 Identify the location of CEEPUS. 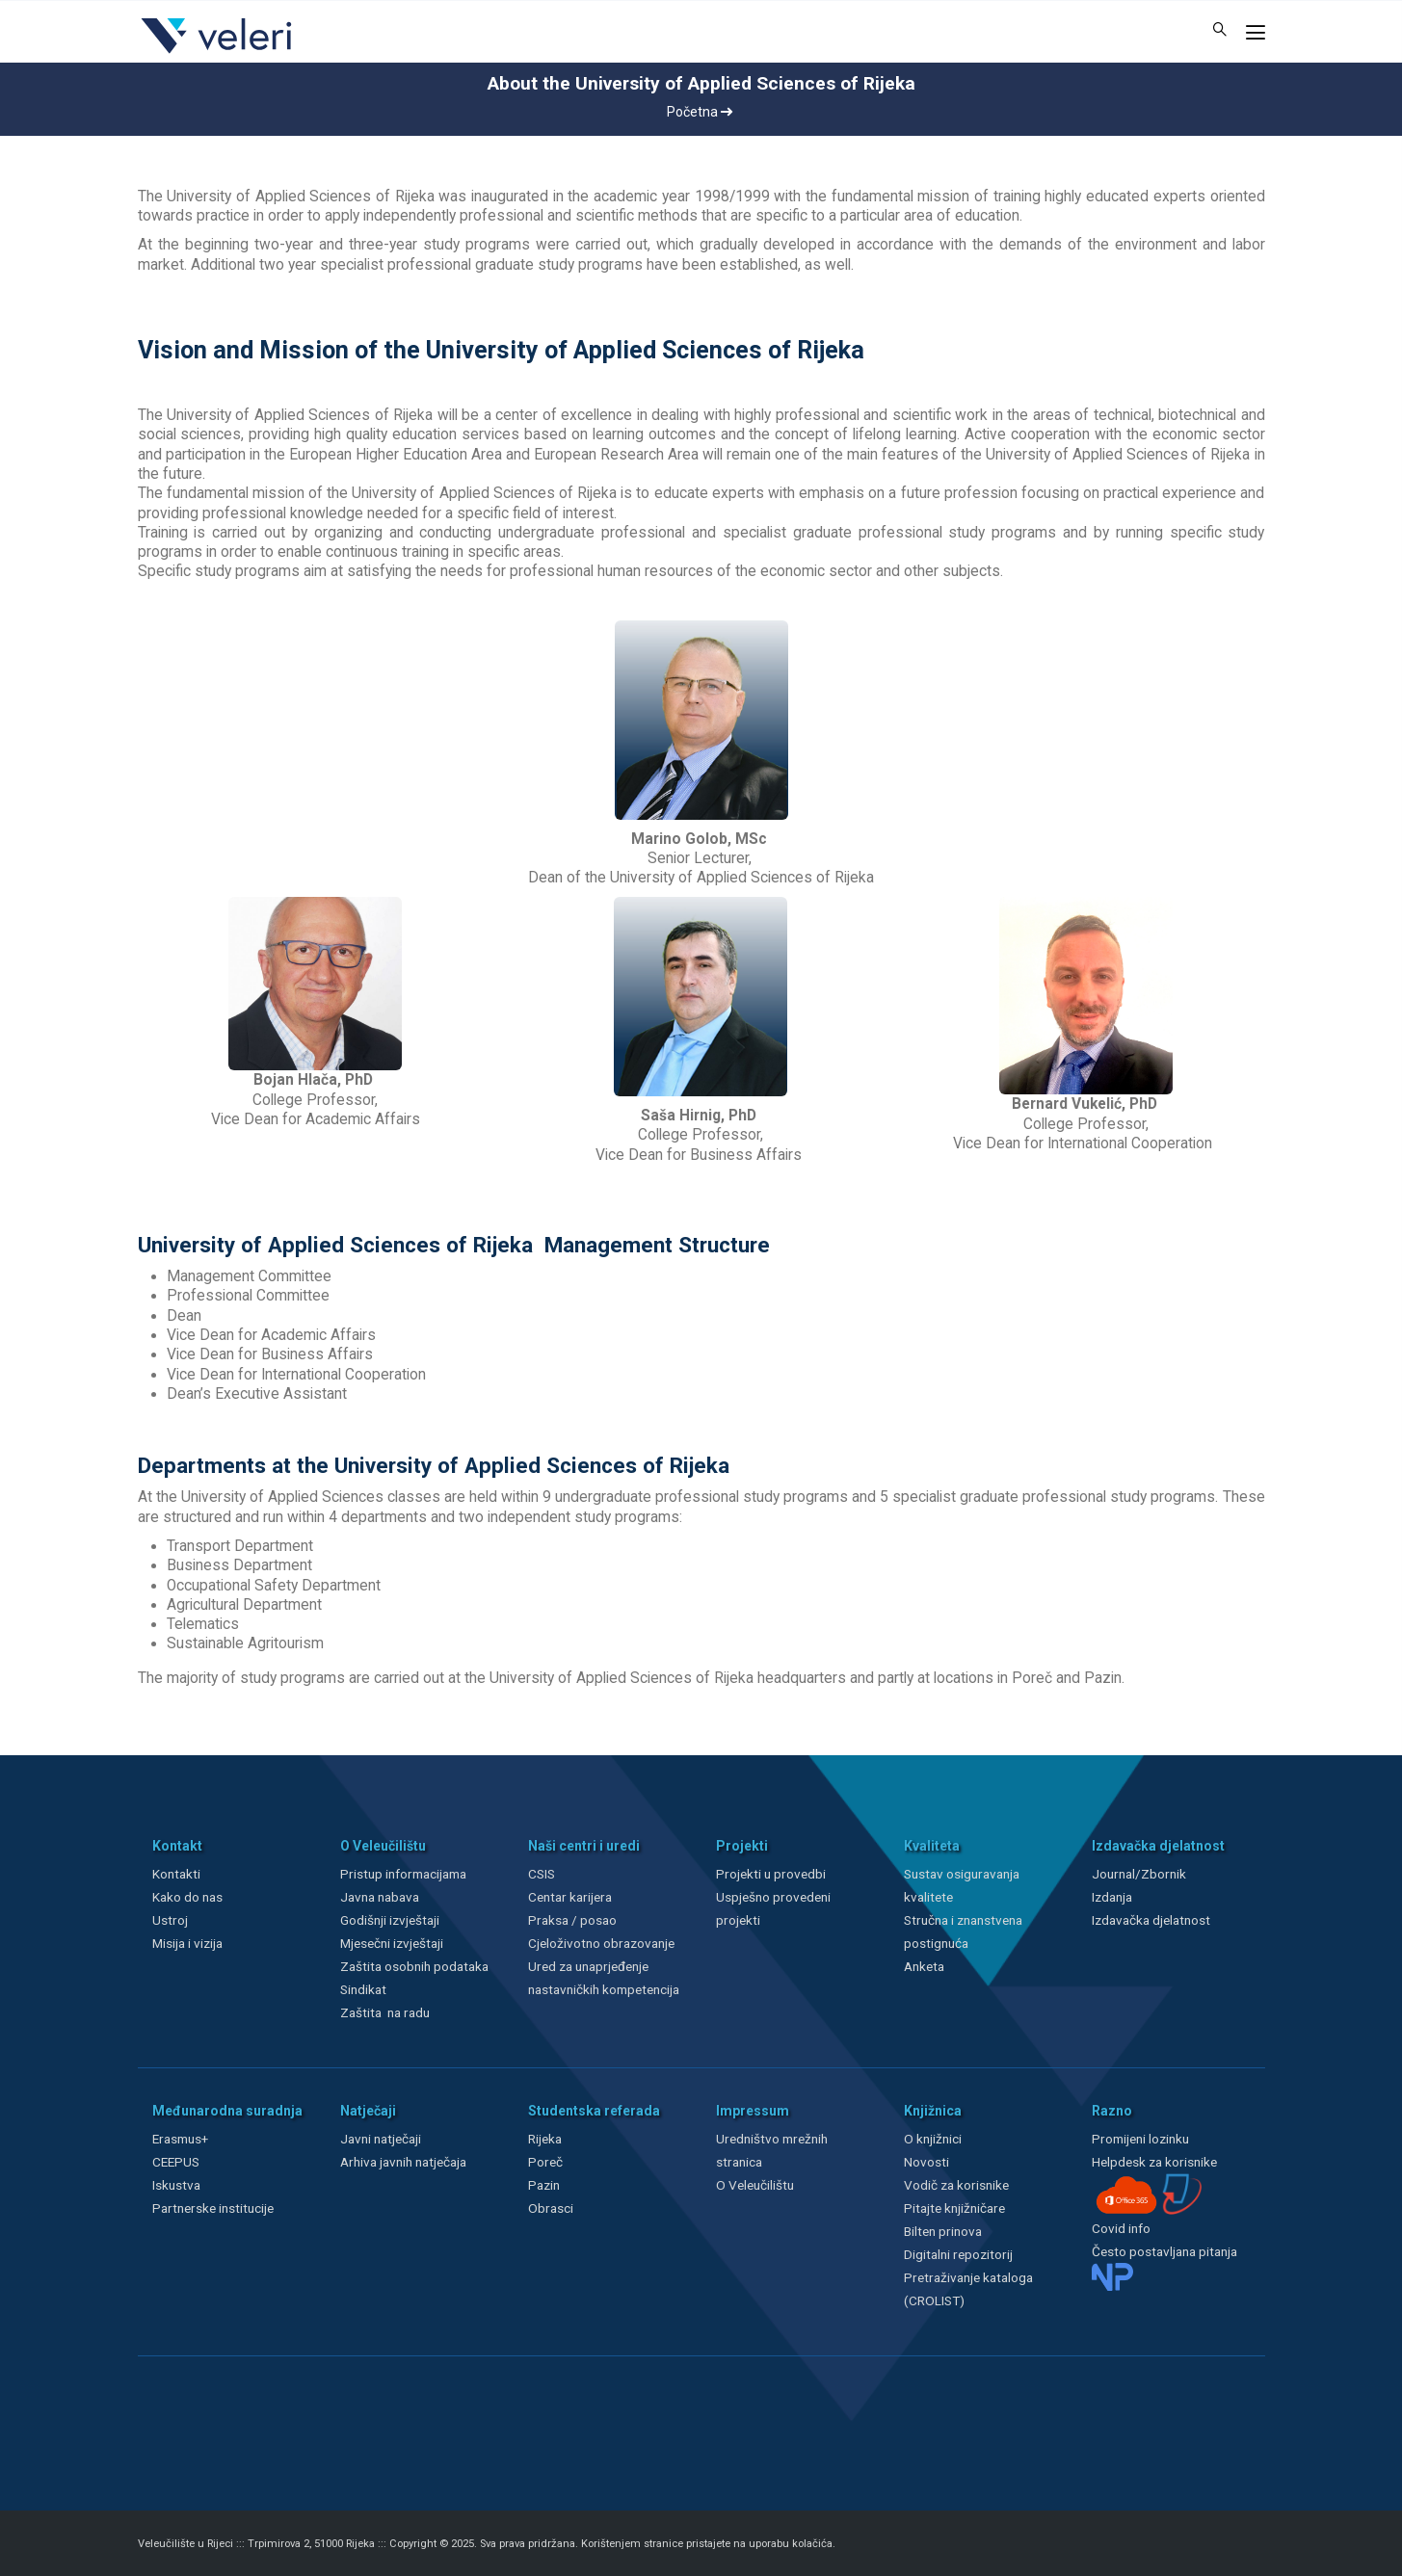
(175, 2161).